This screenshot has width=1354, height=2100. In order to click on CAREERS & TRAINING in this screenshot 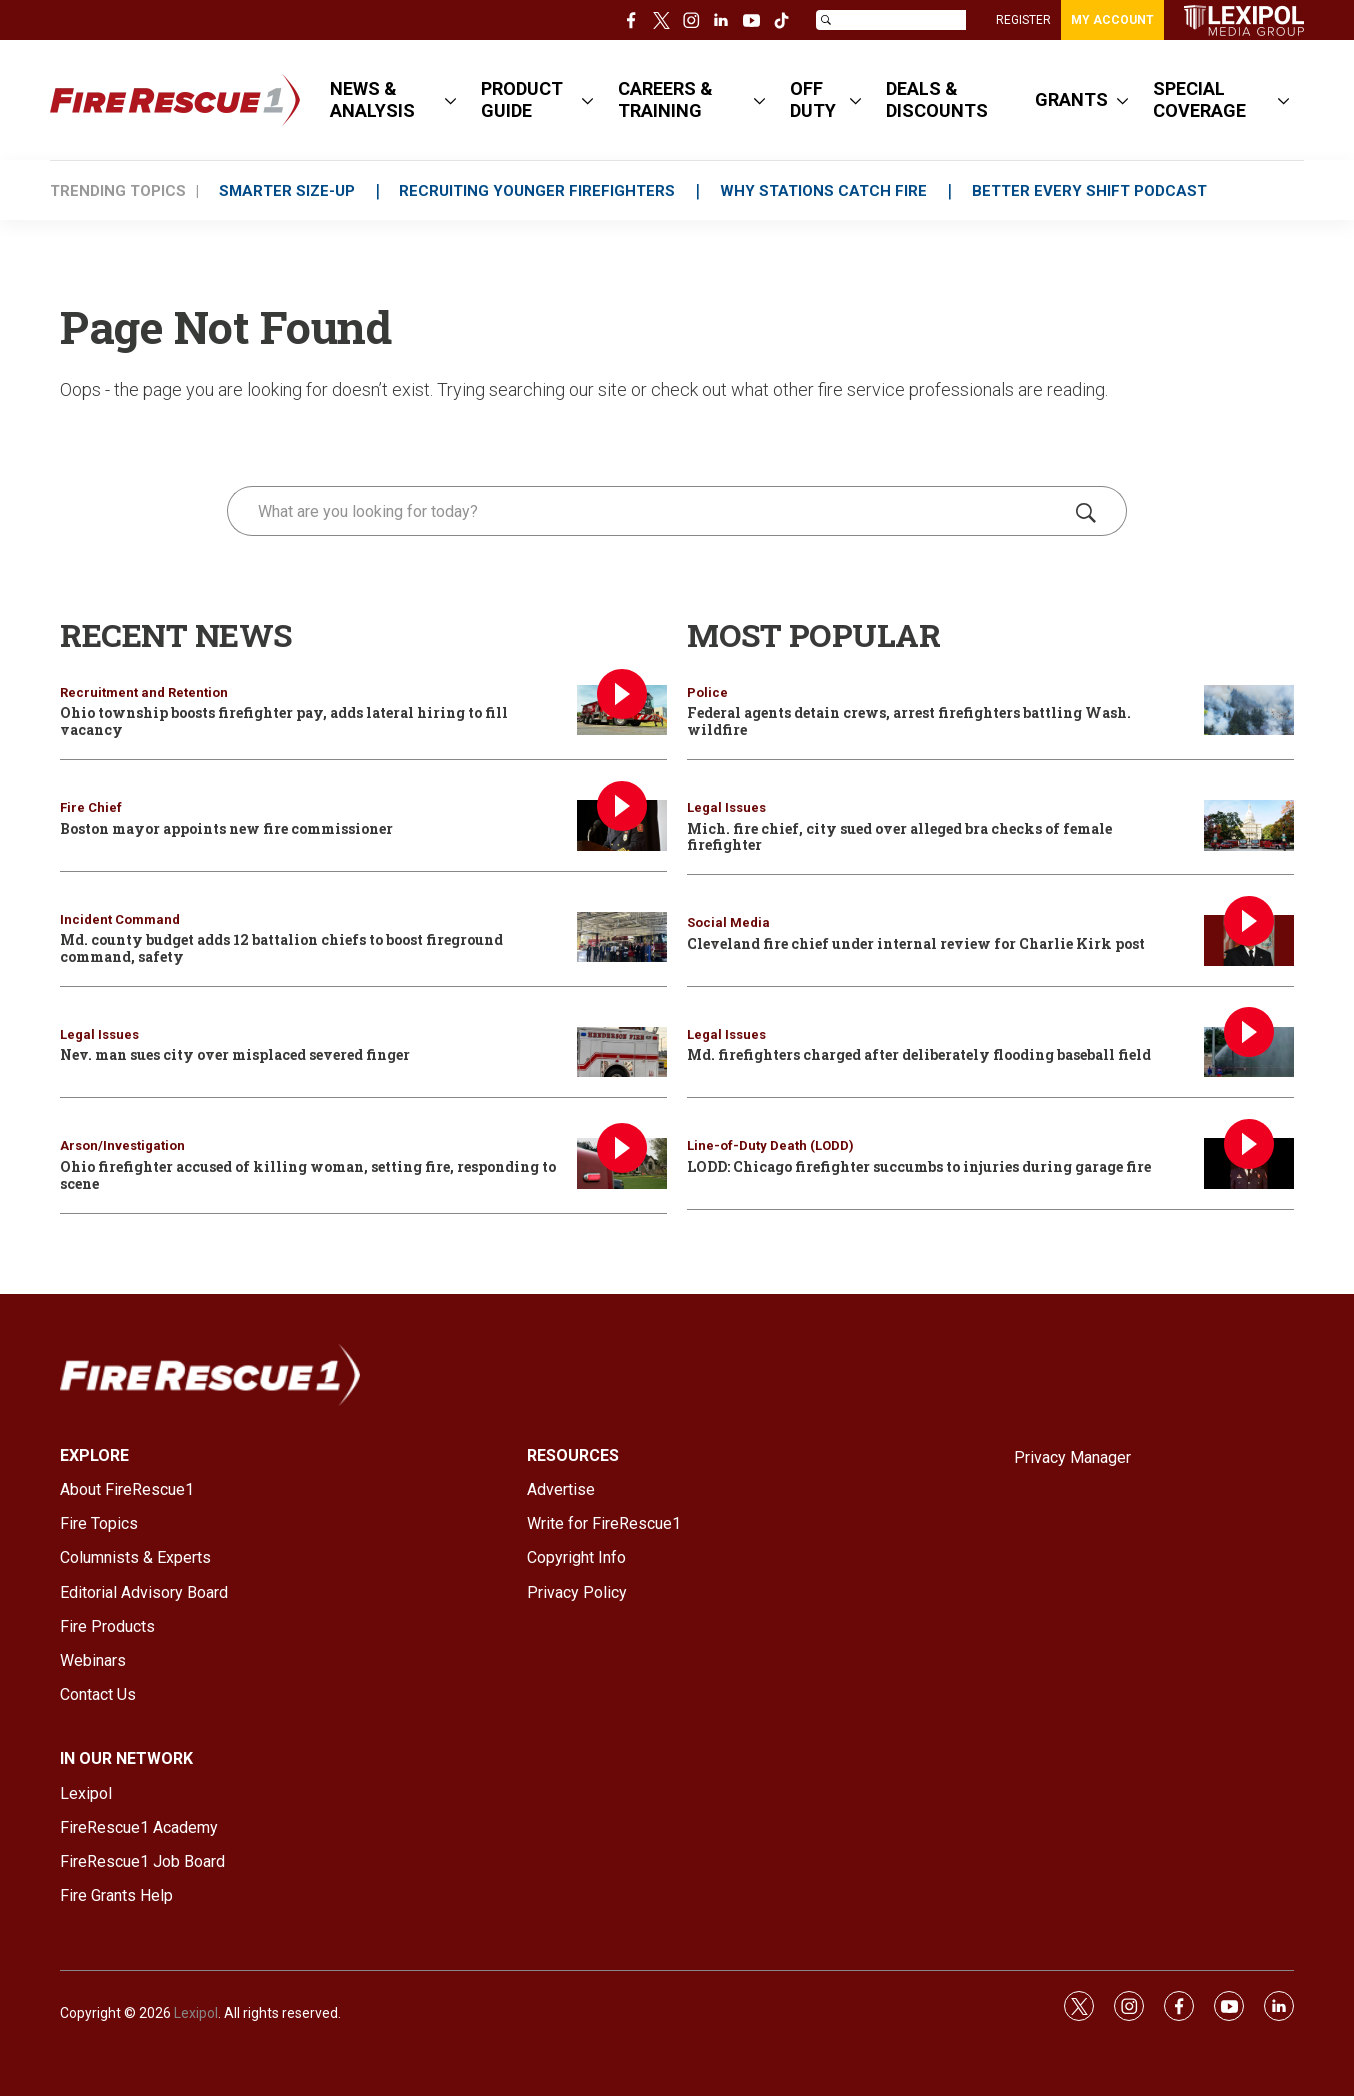, I will do `click(665, 99)`.